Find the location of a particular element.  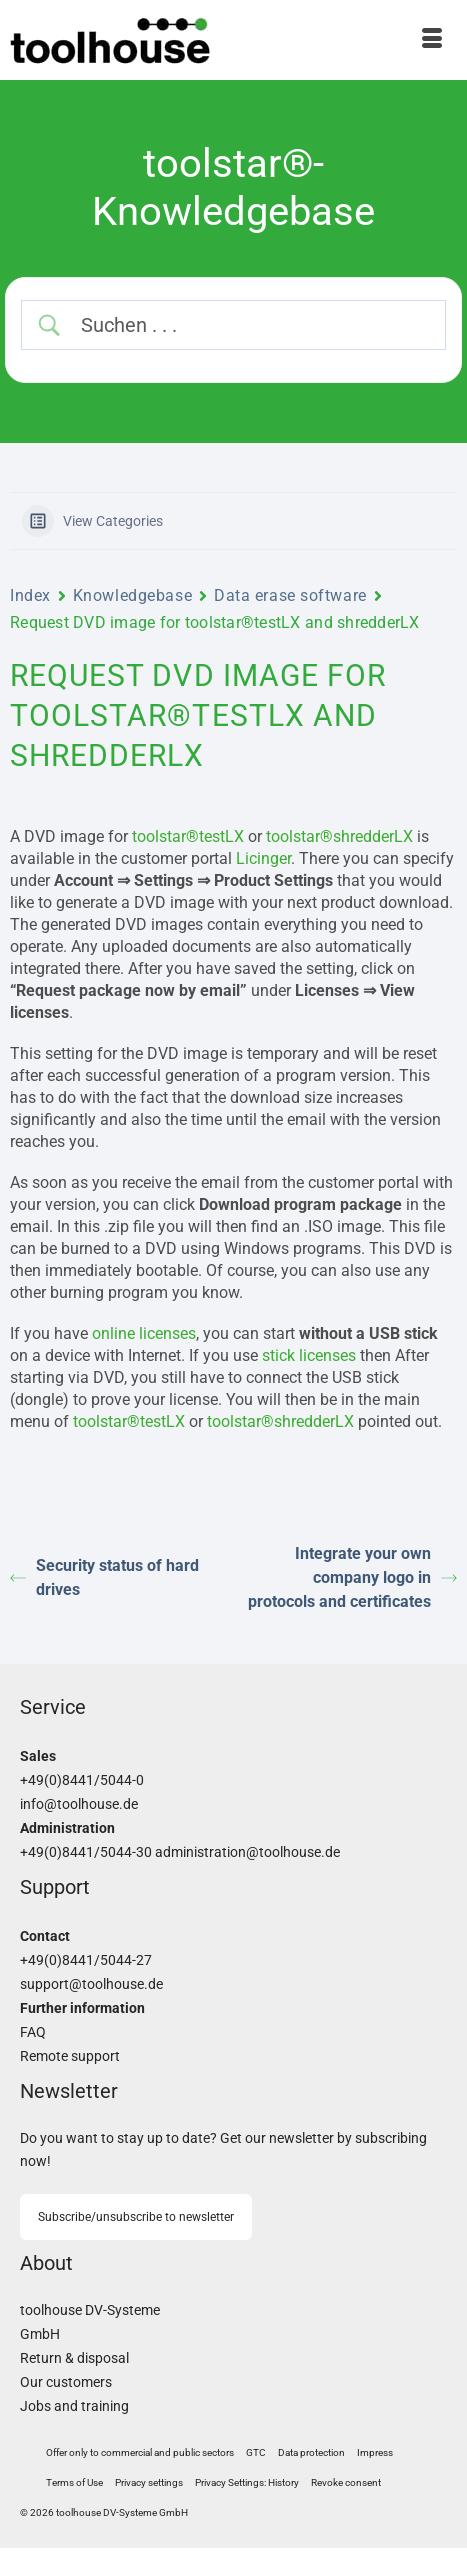

toolstar®testLX is located at coordinates (188, 836).